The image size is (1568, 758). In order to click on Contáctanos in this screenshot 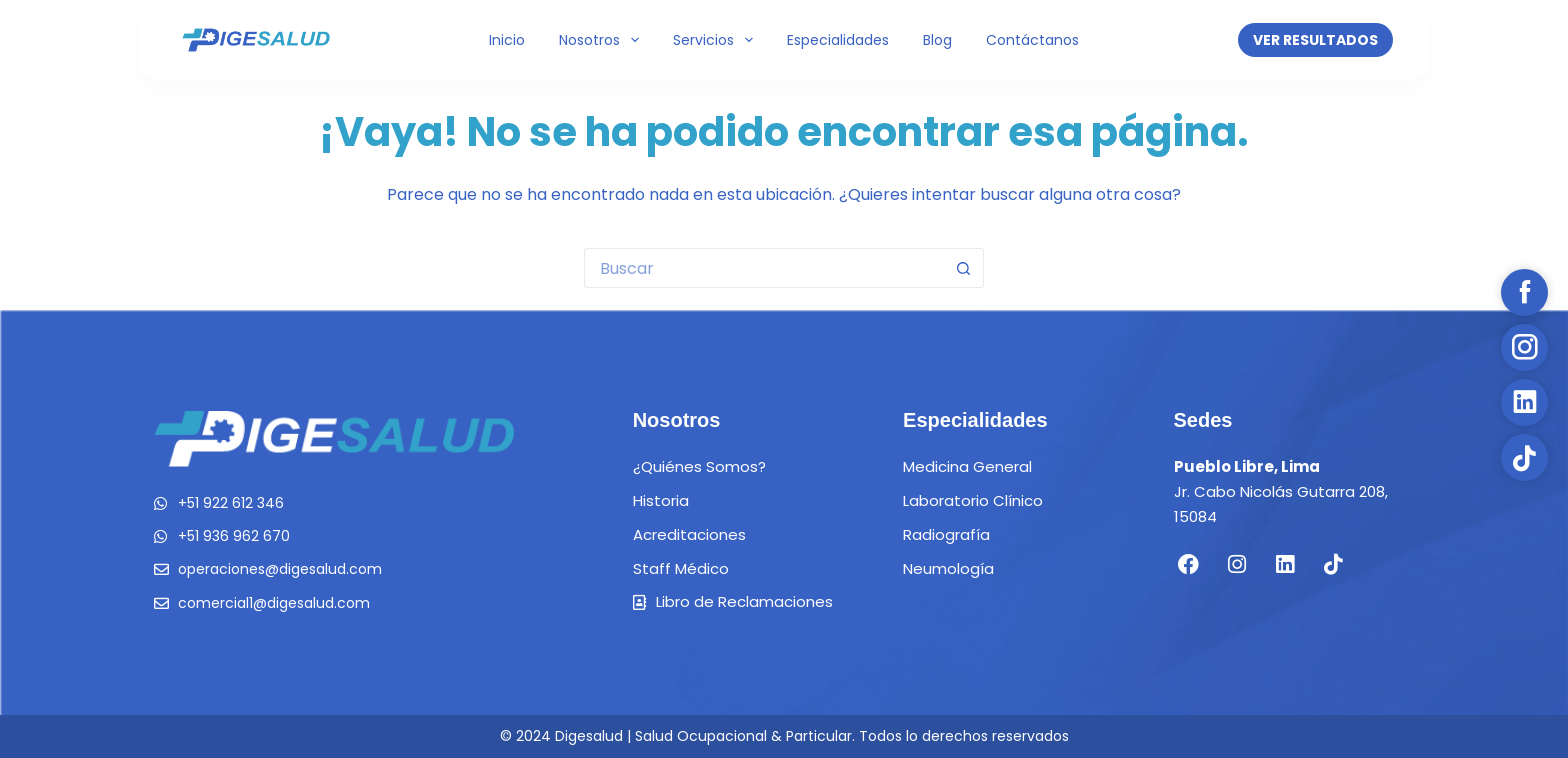, I will do `click(1032, 40)`.